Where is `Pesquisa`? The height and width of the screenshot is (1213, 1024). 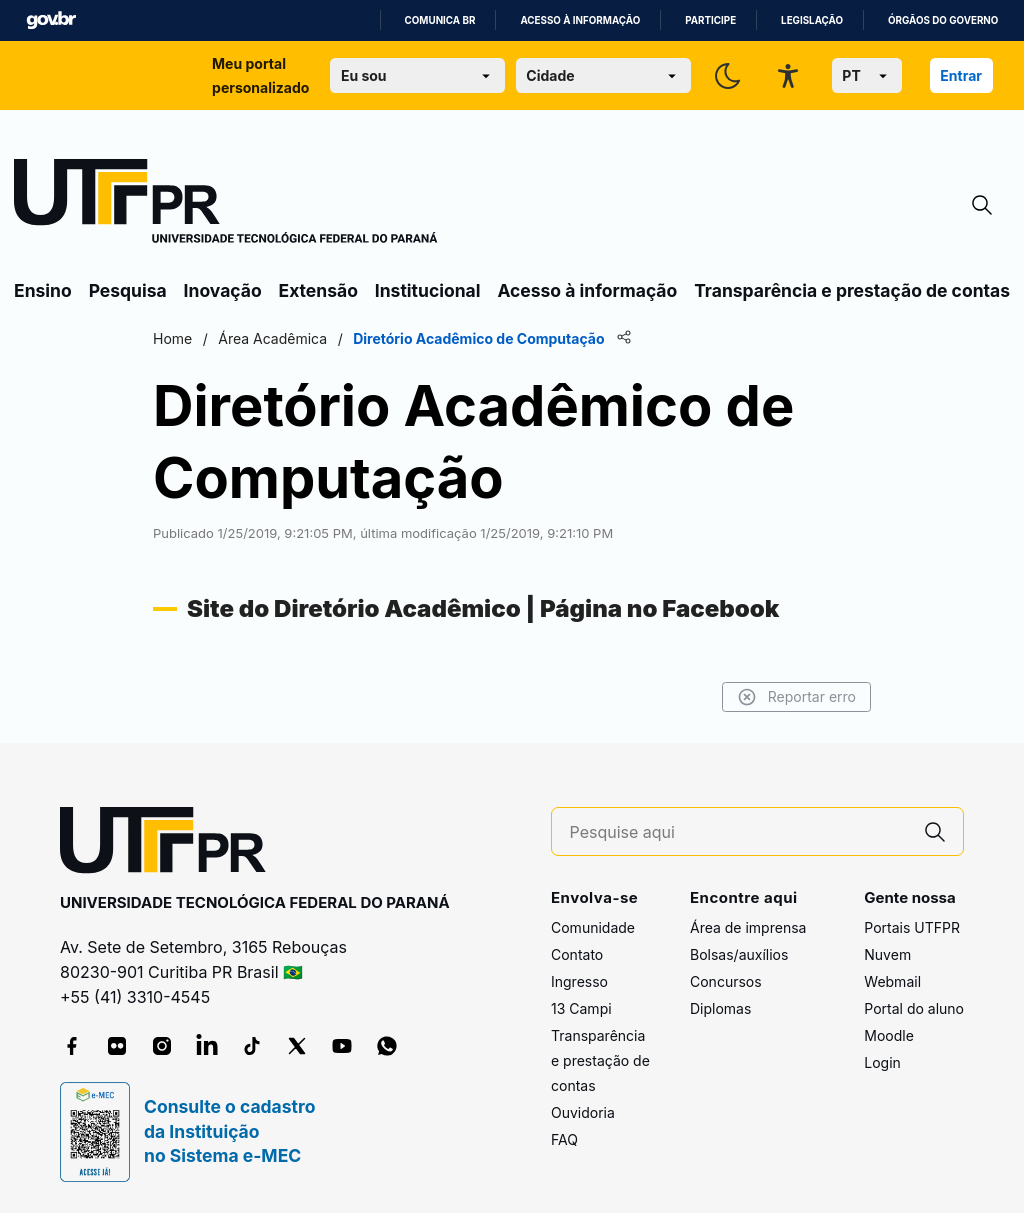 Pesquisa is located at coordinates (128, 290).